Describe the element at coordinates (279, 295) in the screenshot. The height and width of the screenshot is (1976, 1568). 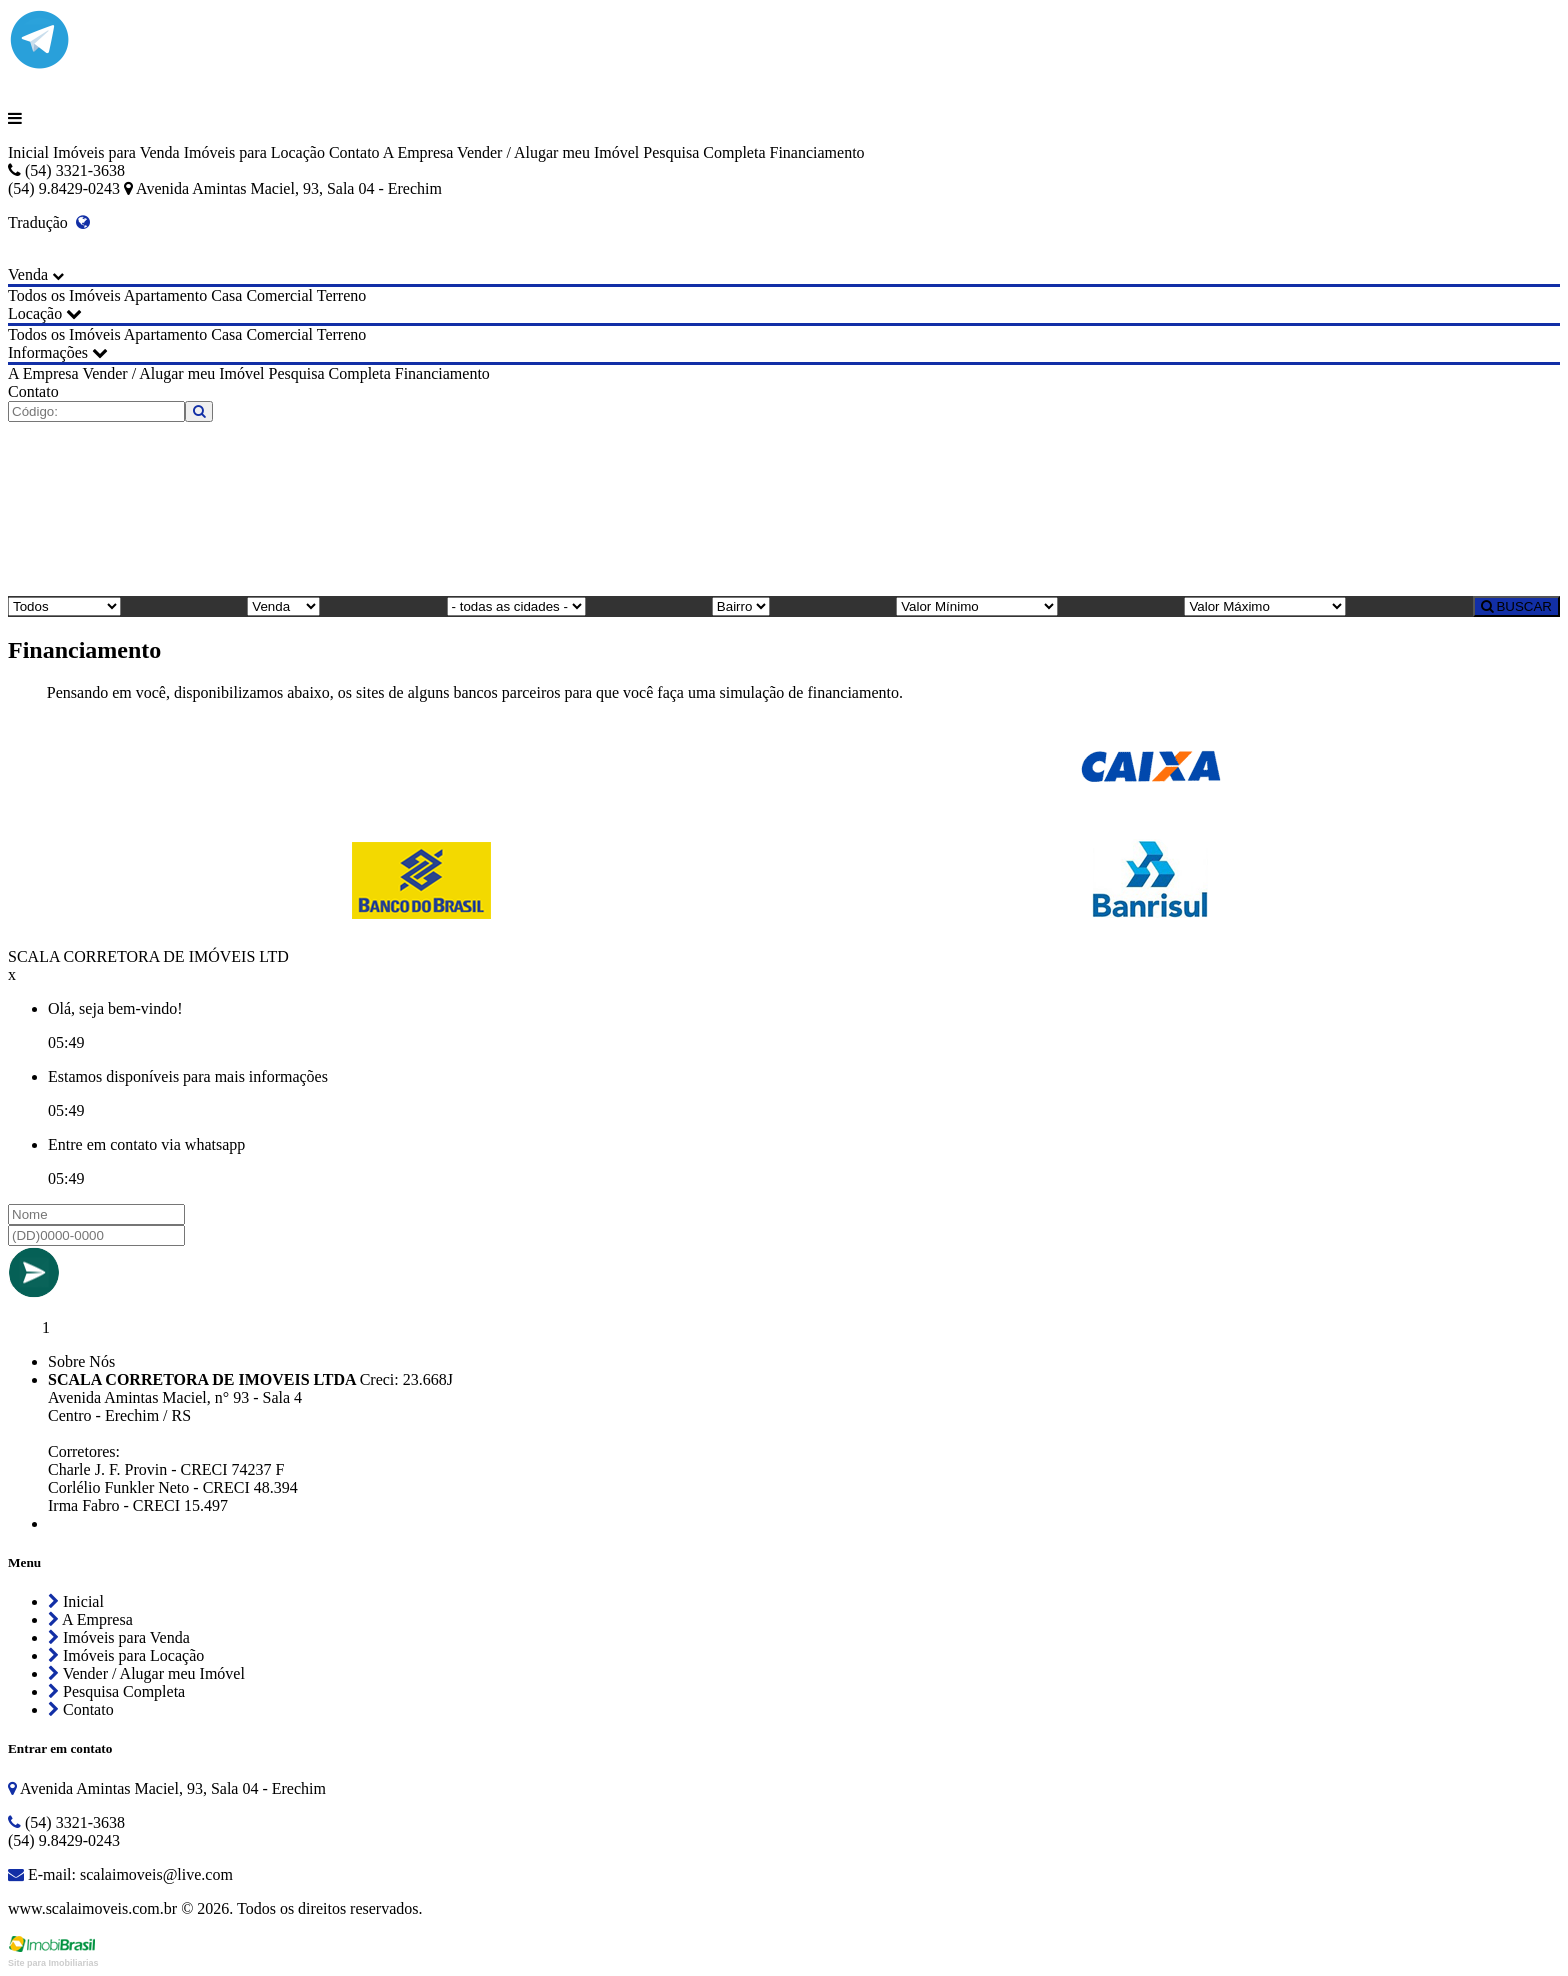
I see `Comercial` at that location.